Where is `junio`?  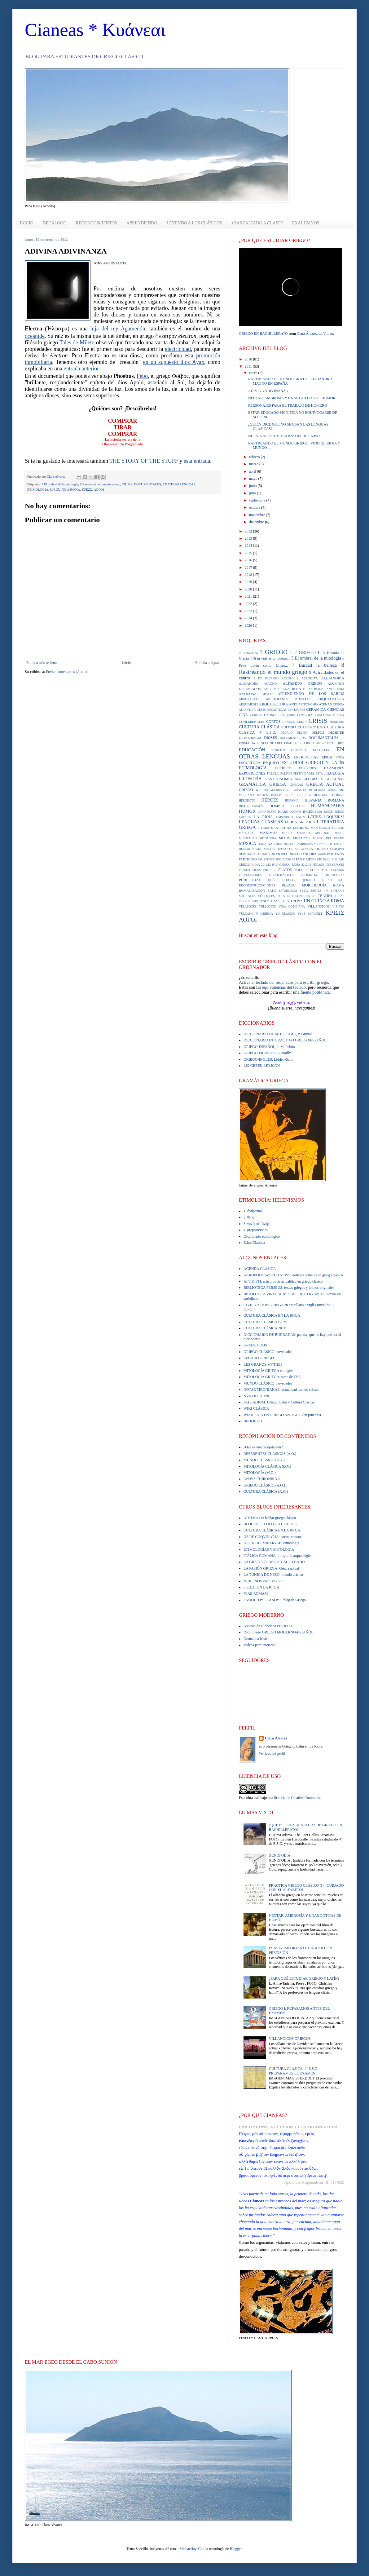 junio is located at coordinates (253, 486).